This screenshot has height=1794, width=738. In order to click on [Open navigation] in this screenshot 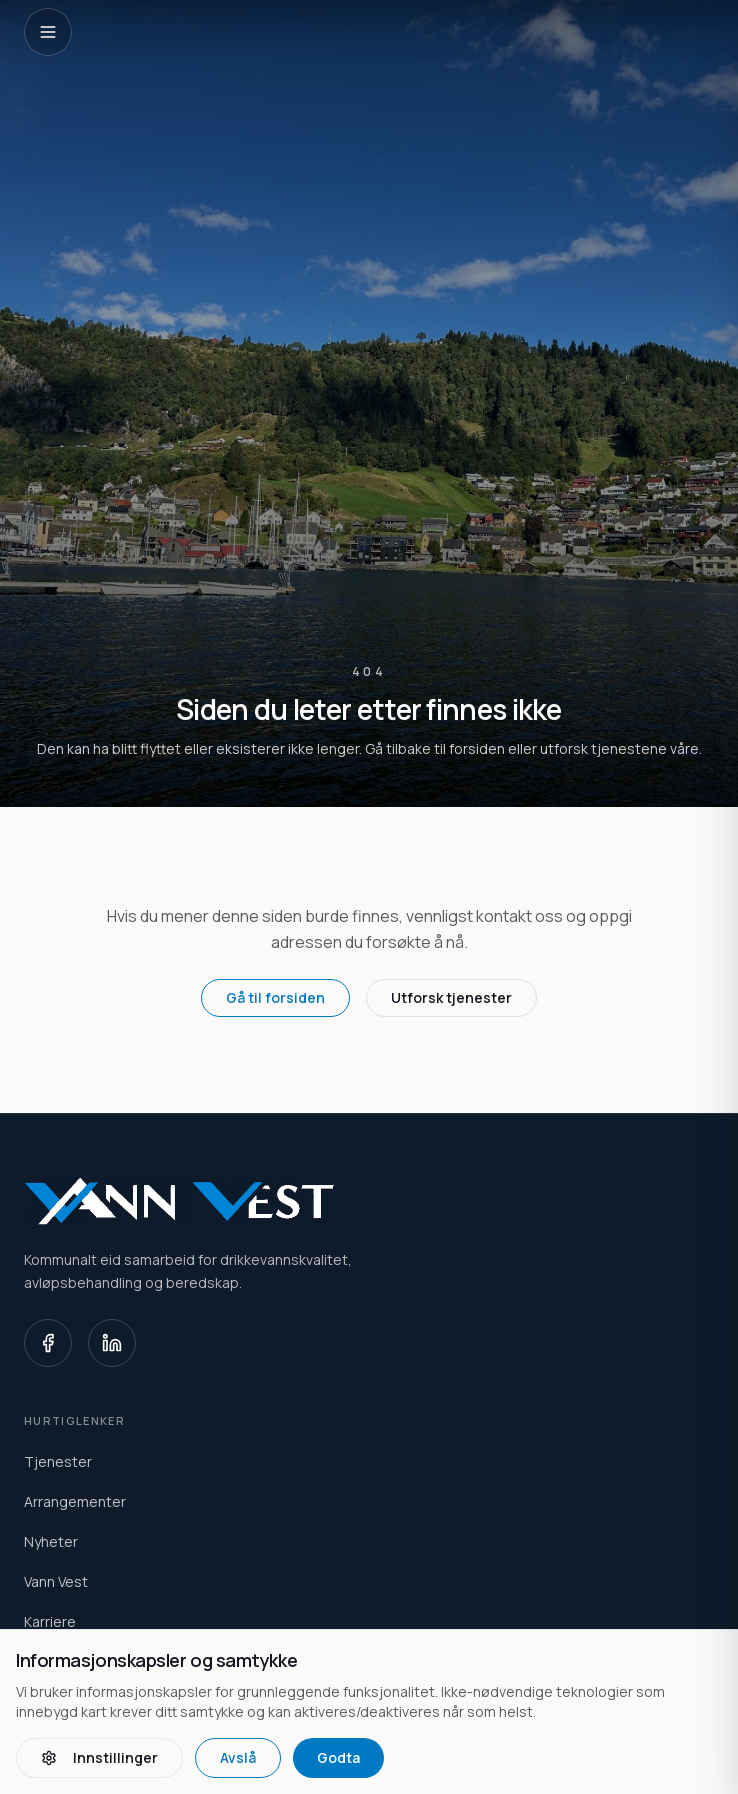, I will do `click(48, 32)`.